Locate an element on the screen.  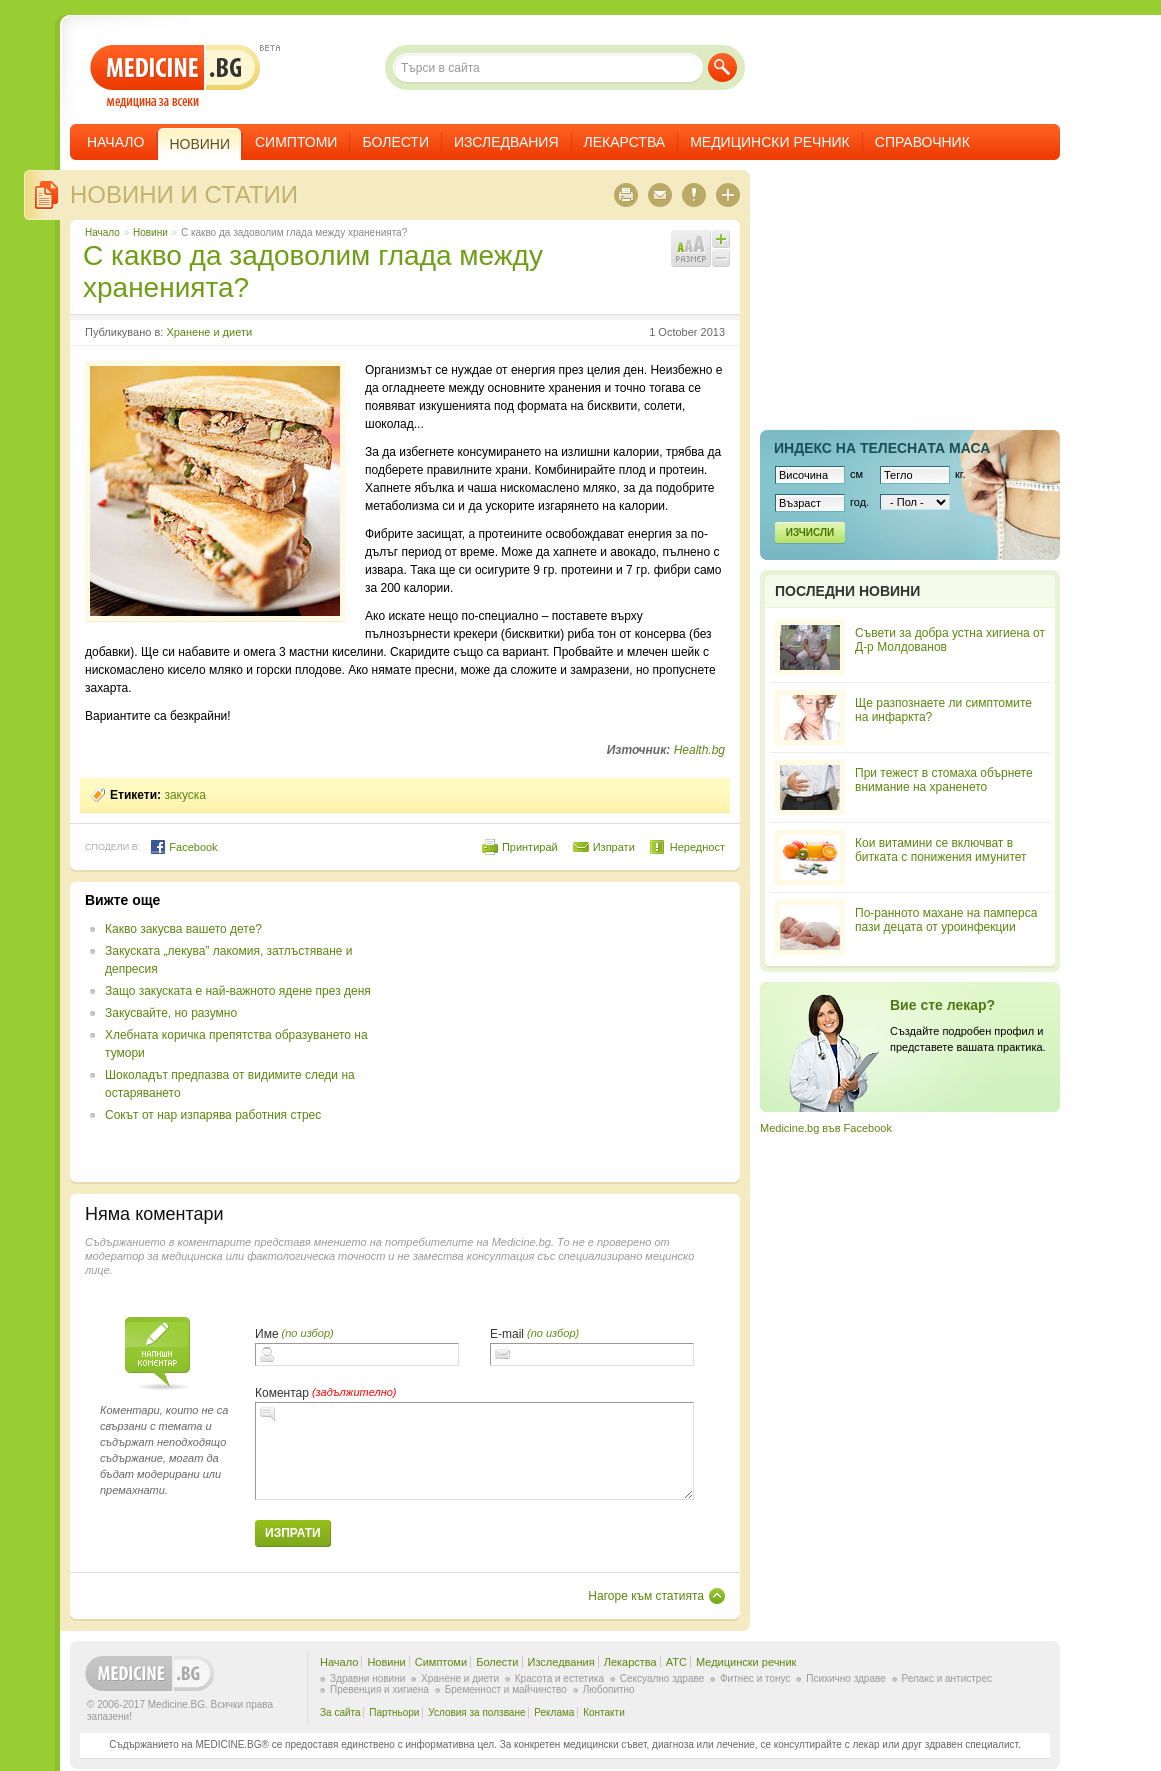
Начало is located at coordinates (115, 142).